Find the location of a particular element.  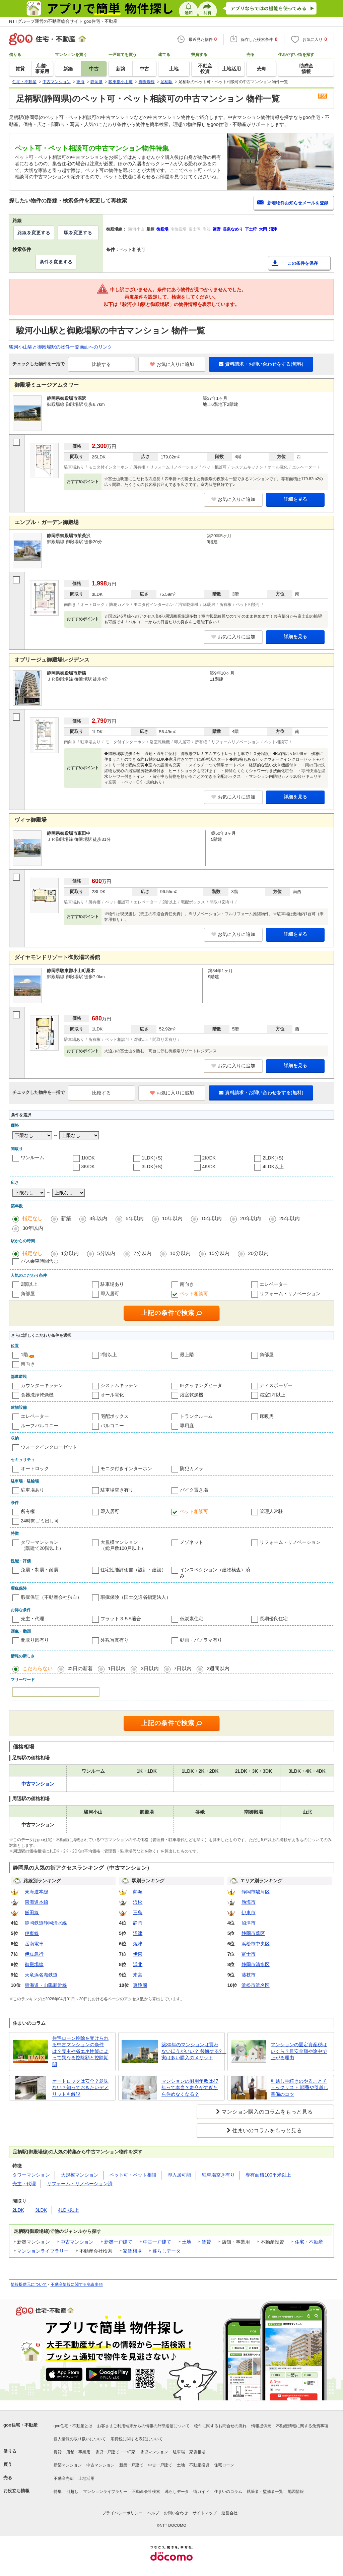

3K/DK is located at coordinates (88, 1166).